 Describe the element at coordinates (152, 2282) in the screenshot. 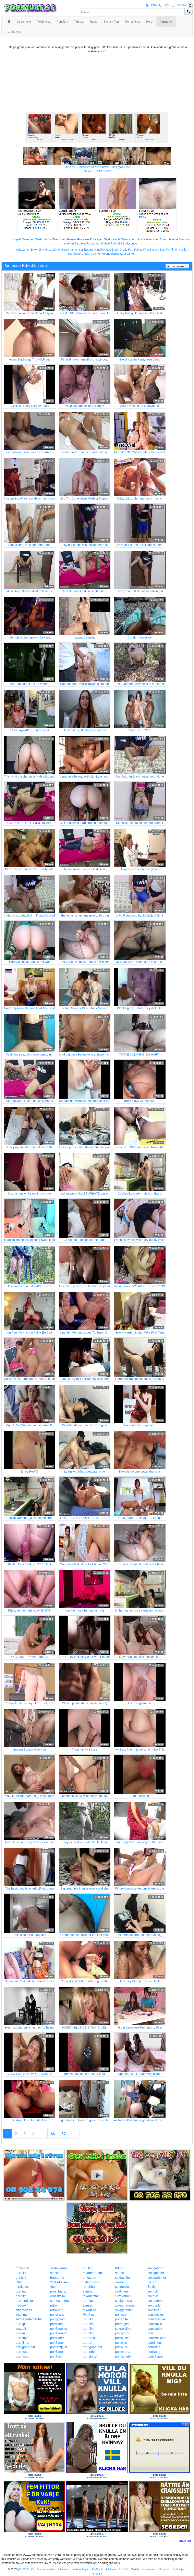

I see `Se Porr` at that location.